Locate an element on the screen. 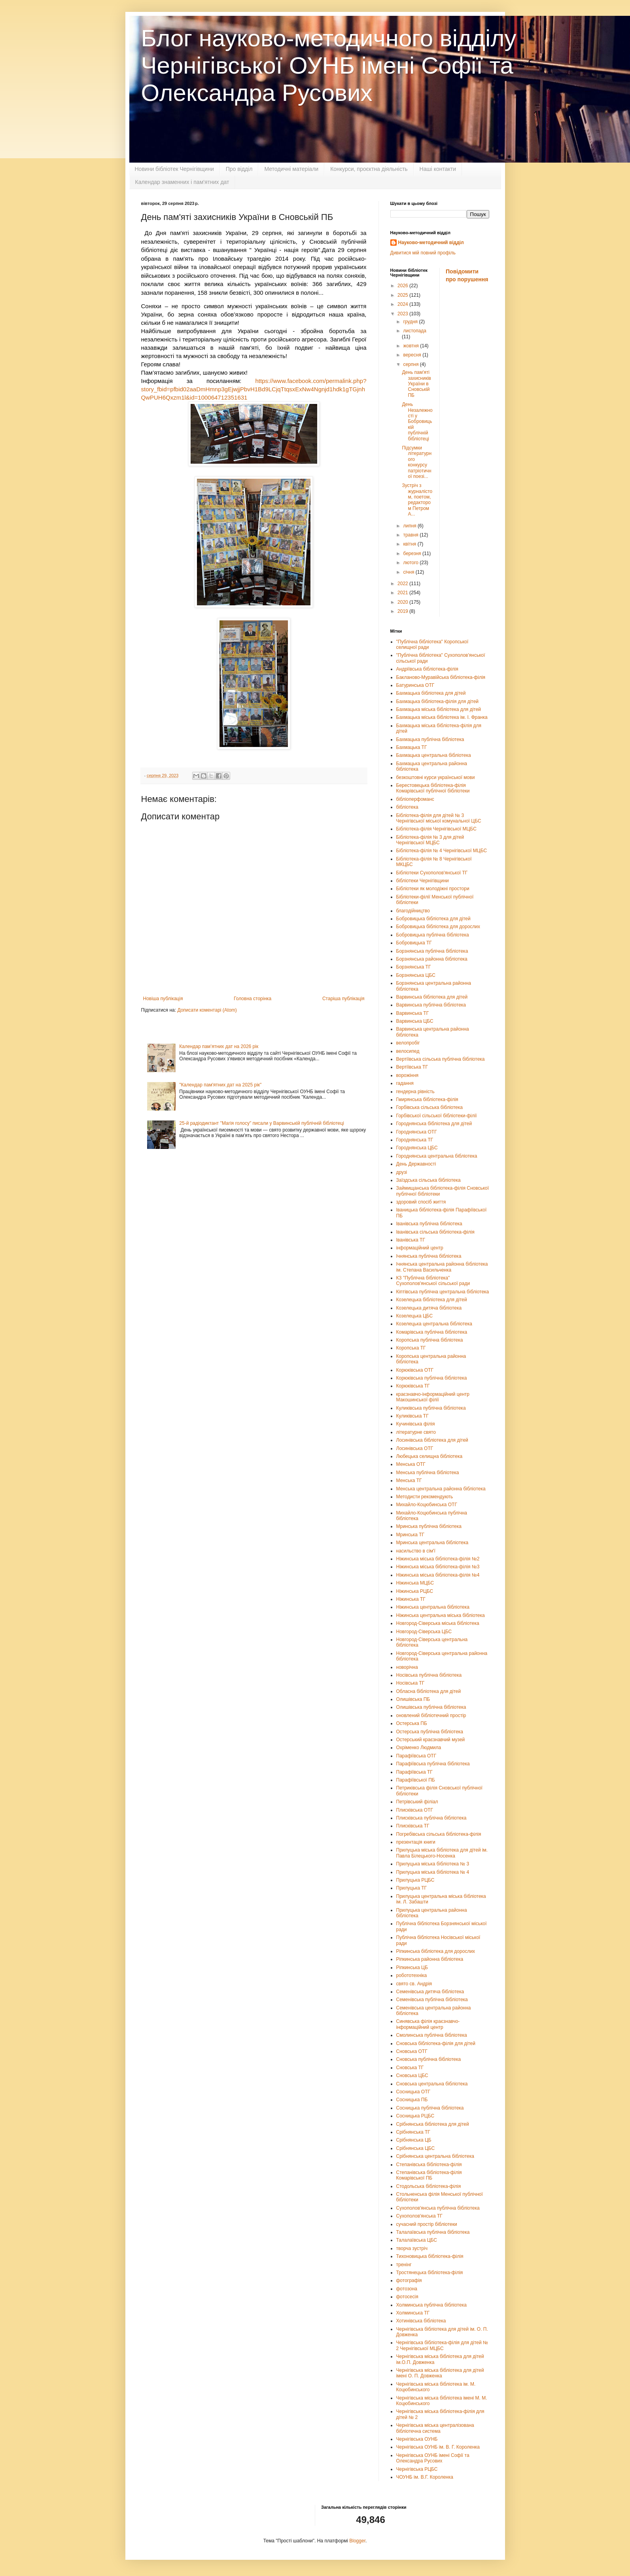 This screenshot has height=2576, width=630. Талалаївська ЦБС is located at coordinates (416, 2240).